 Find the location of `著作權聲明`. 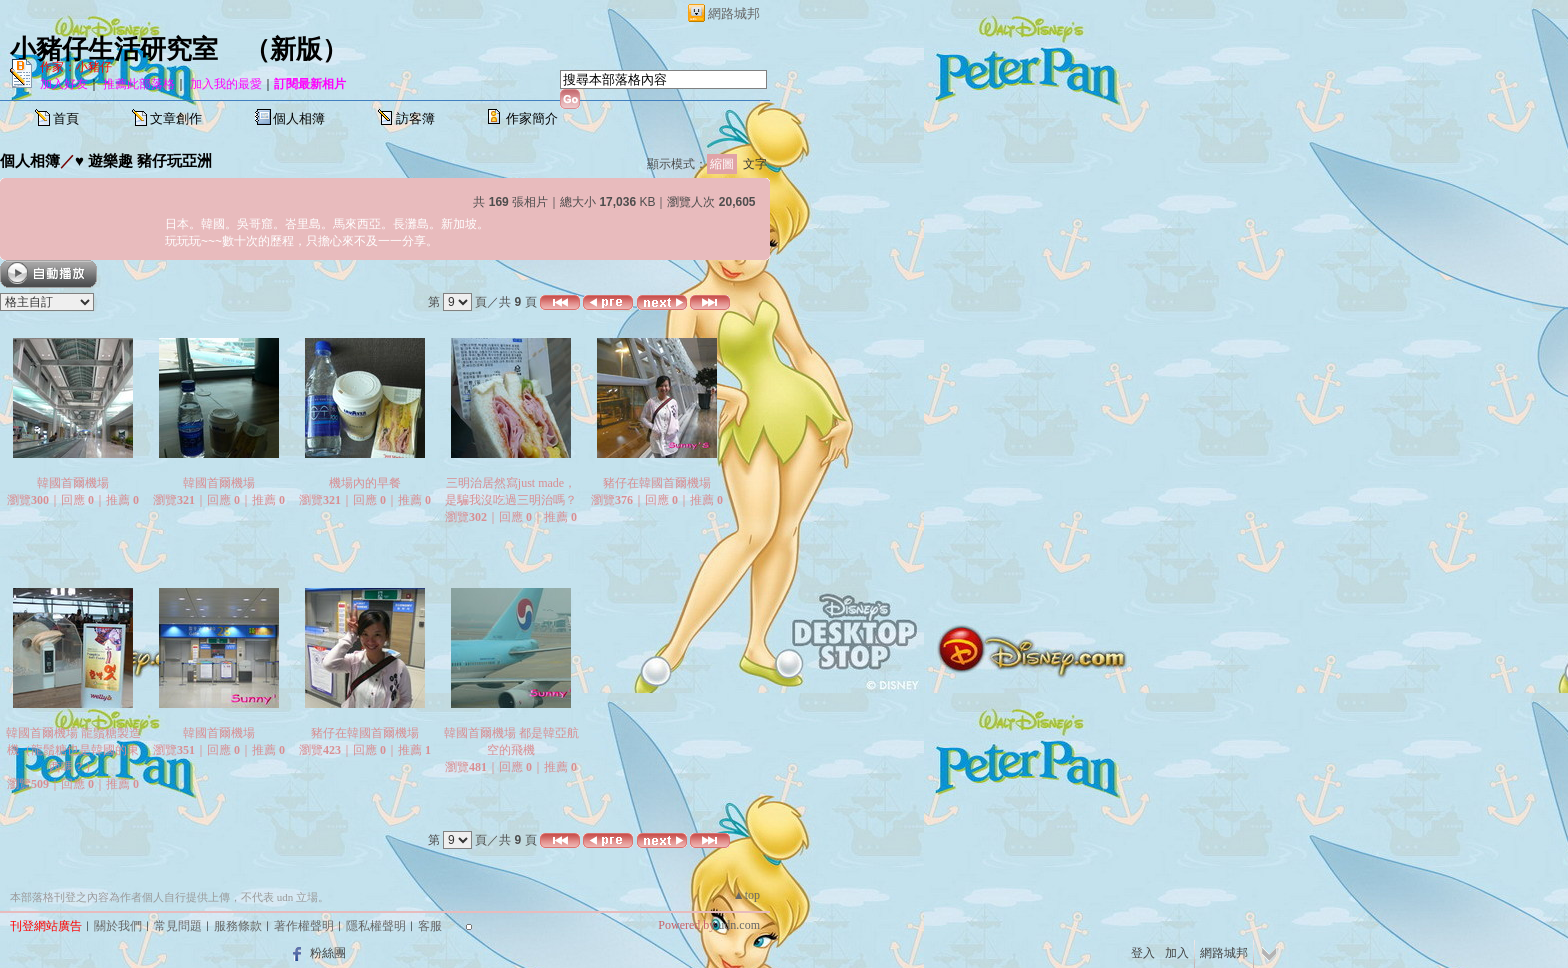

著作權聲明 is located at coordinates (304, 926).